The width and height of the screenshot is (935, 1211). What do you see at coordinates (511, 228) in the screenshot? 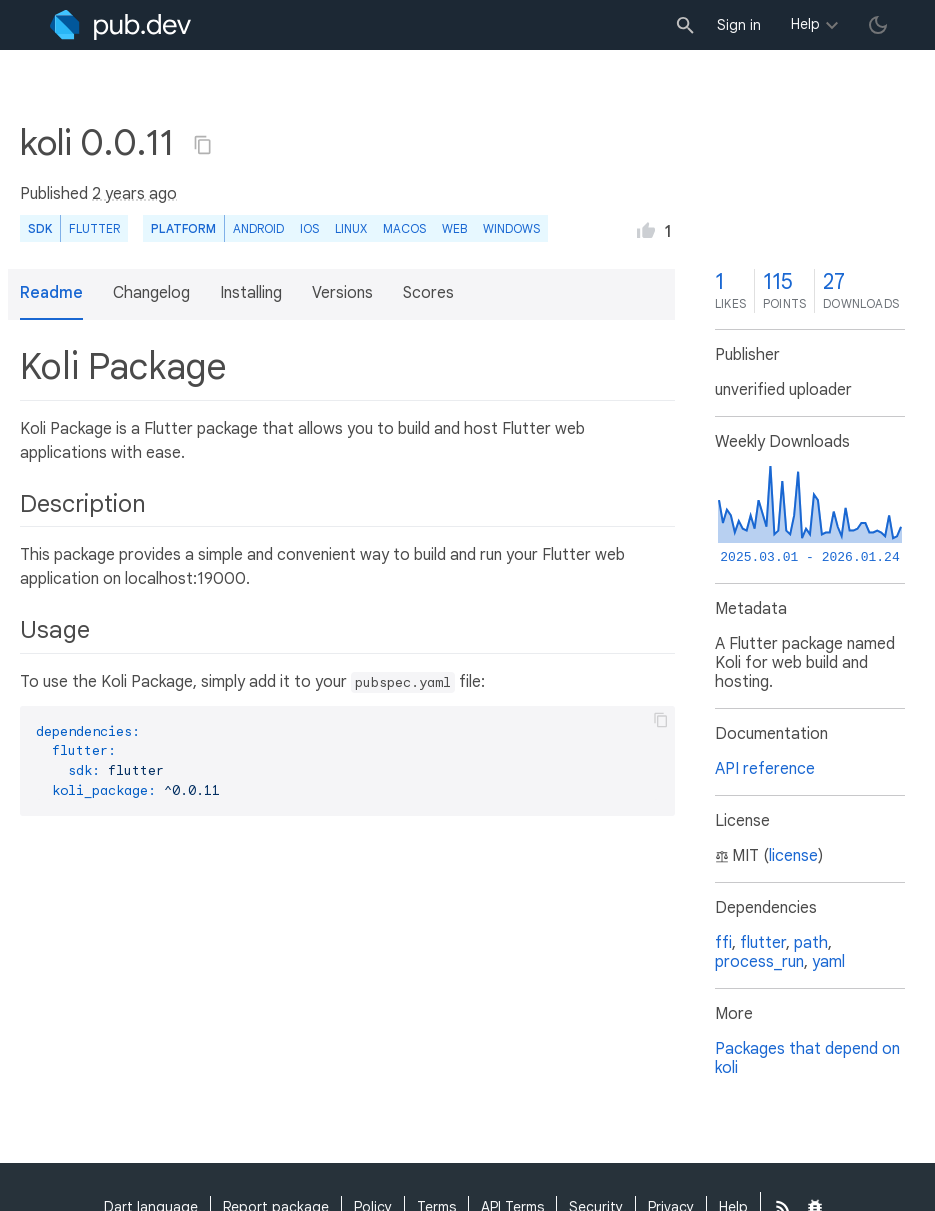
I see `Windows` at bounding box center [511, 228].